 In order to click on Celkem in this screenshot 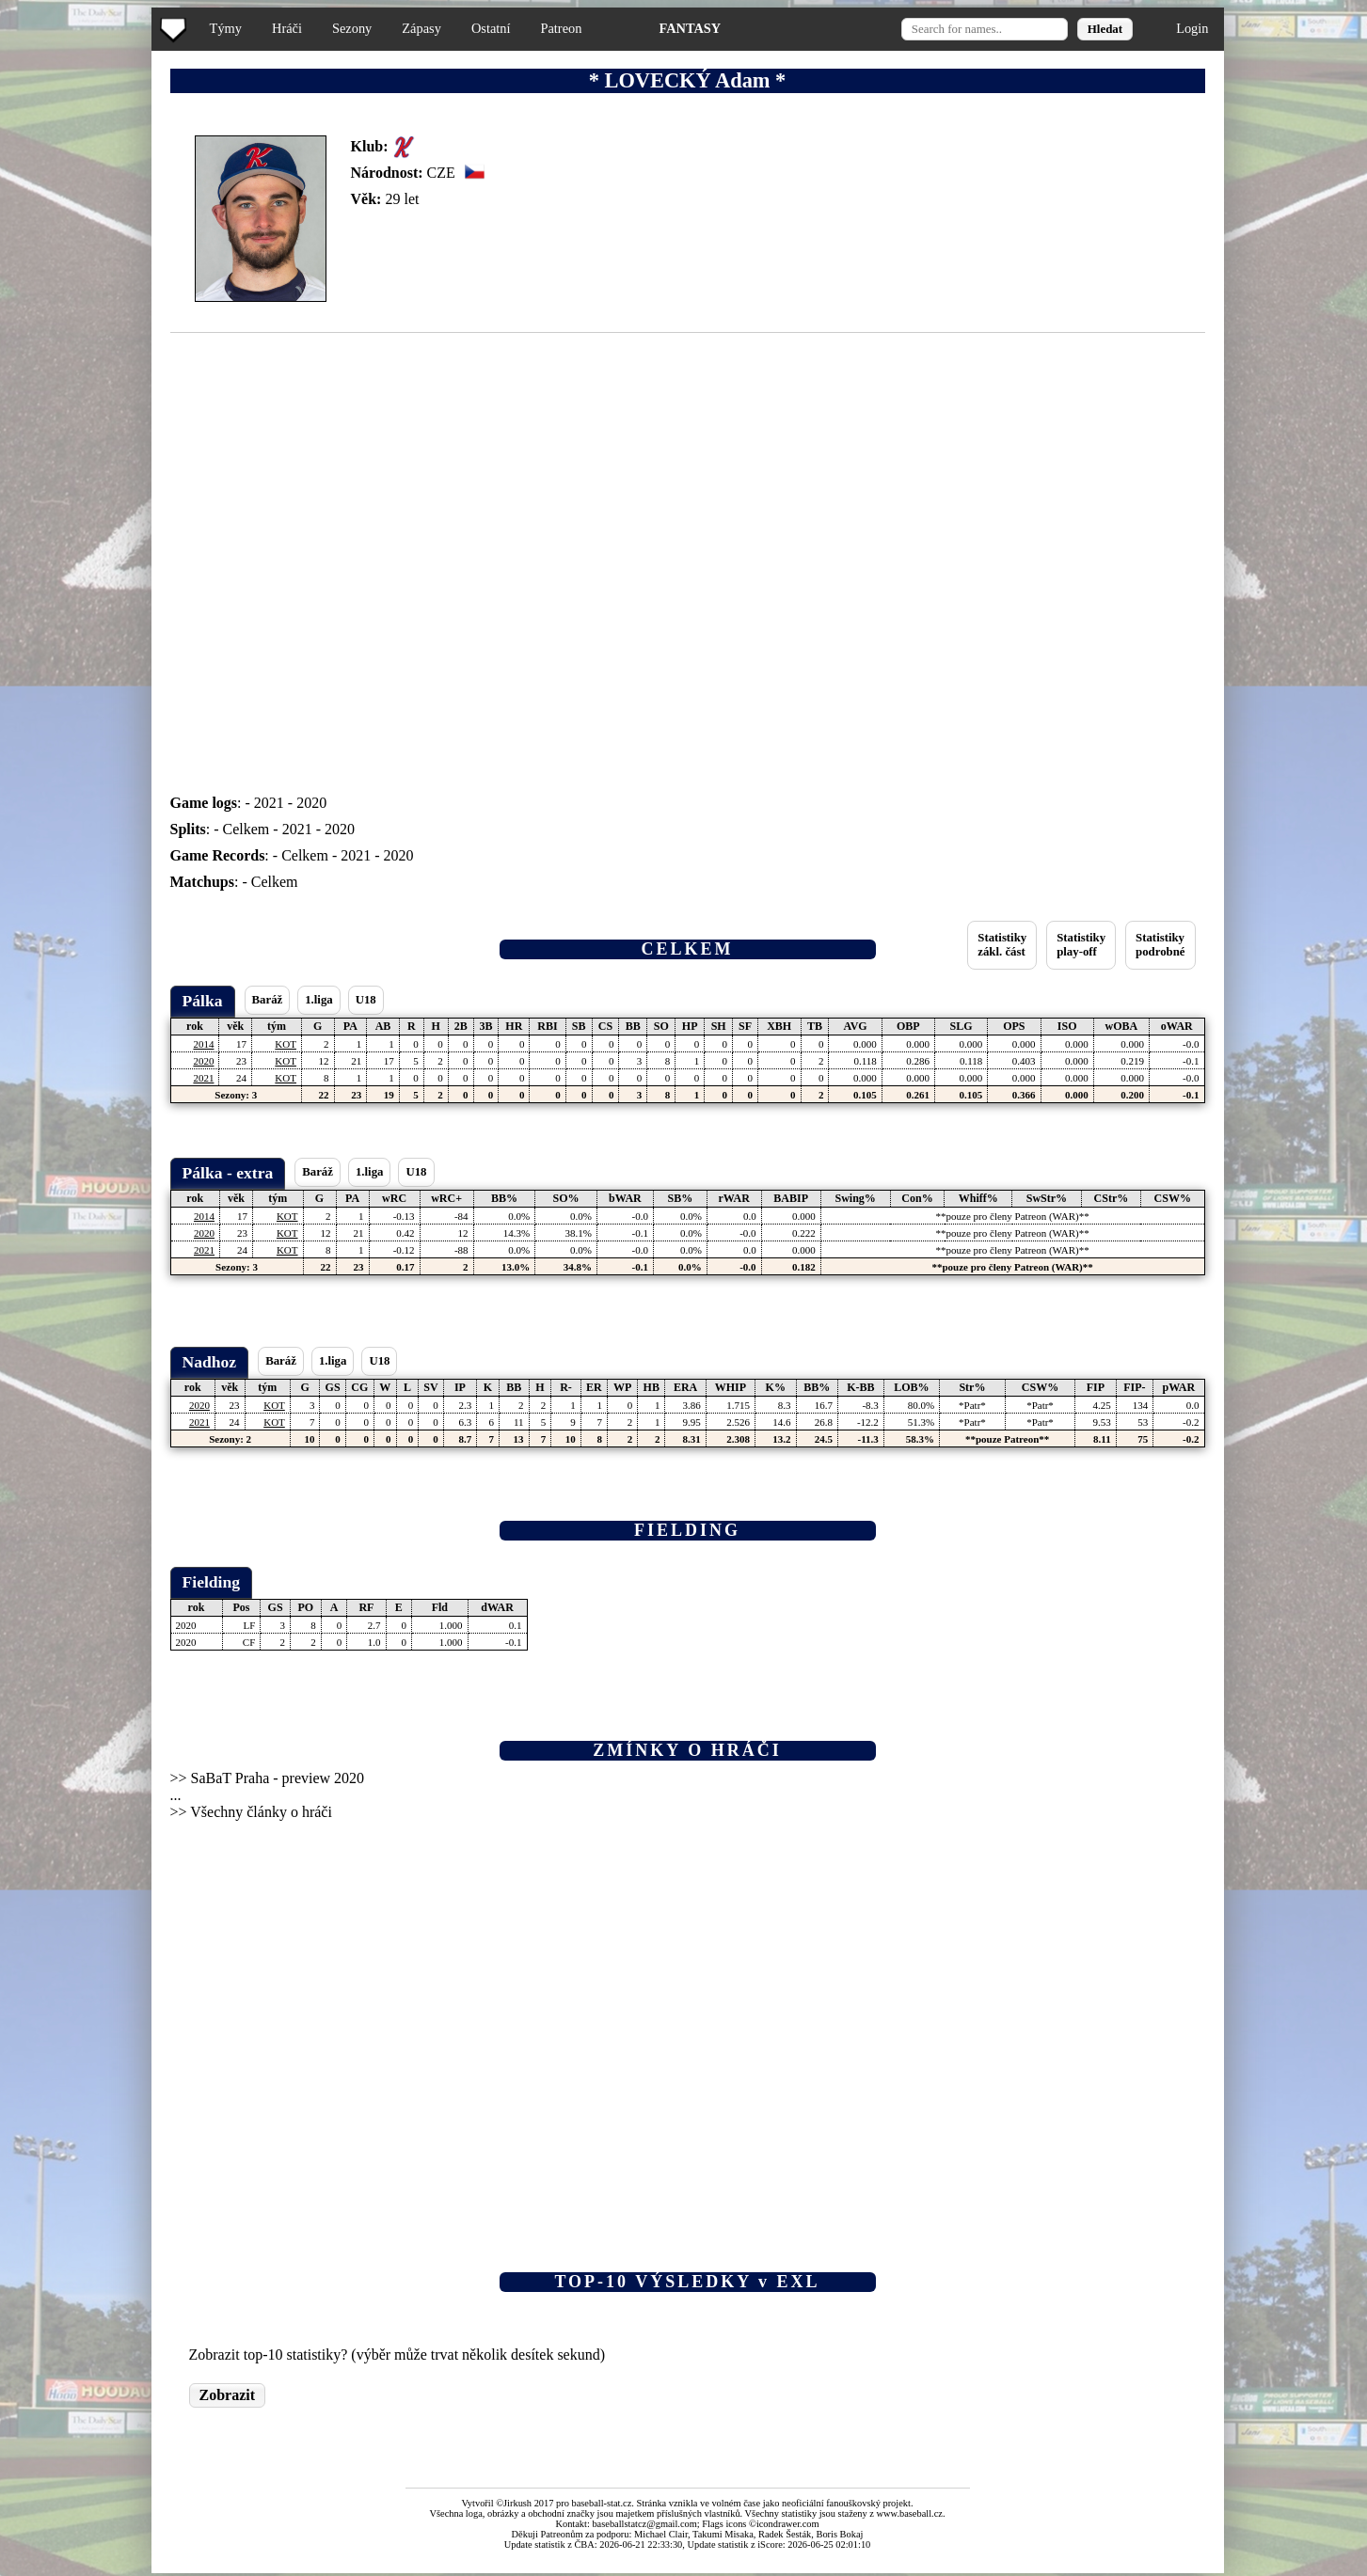, I will do `click(246, 829)`.